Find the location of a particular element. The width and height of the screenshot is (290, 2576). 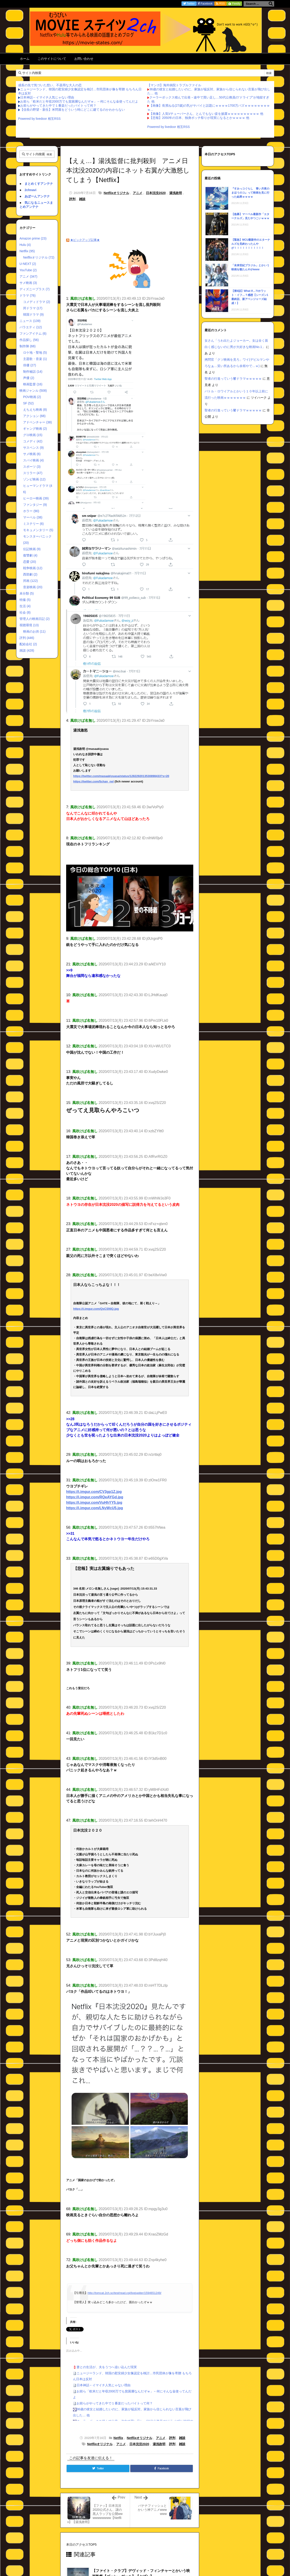

未分類 is located at coordinates (26, 593).